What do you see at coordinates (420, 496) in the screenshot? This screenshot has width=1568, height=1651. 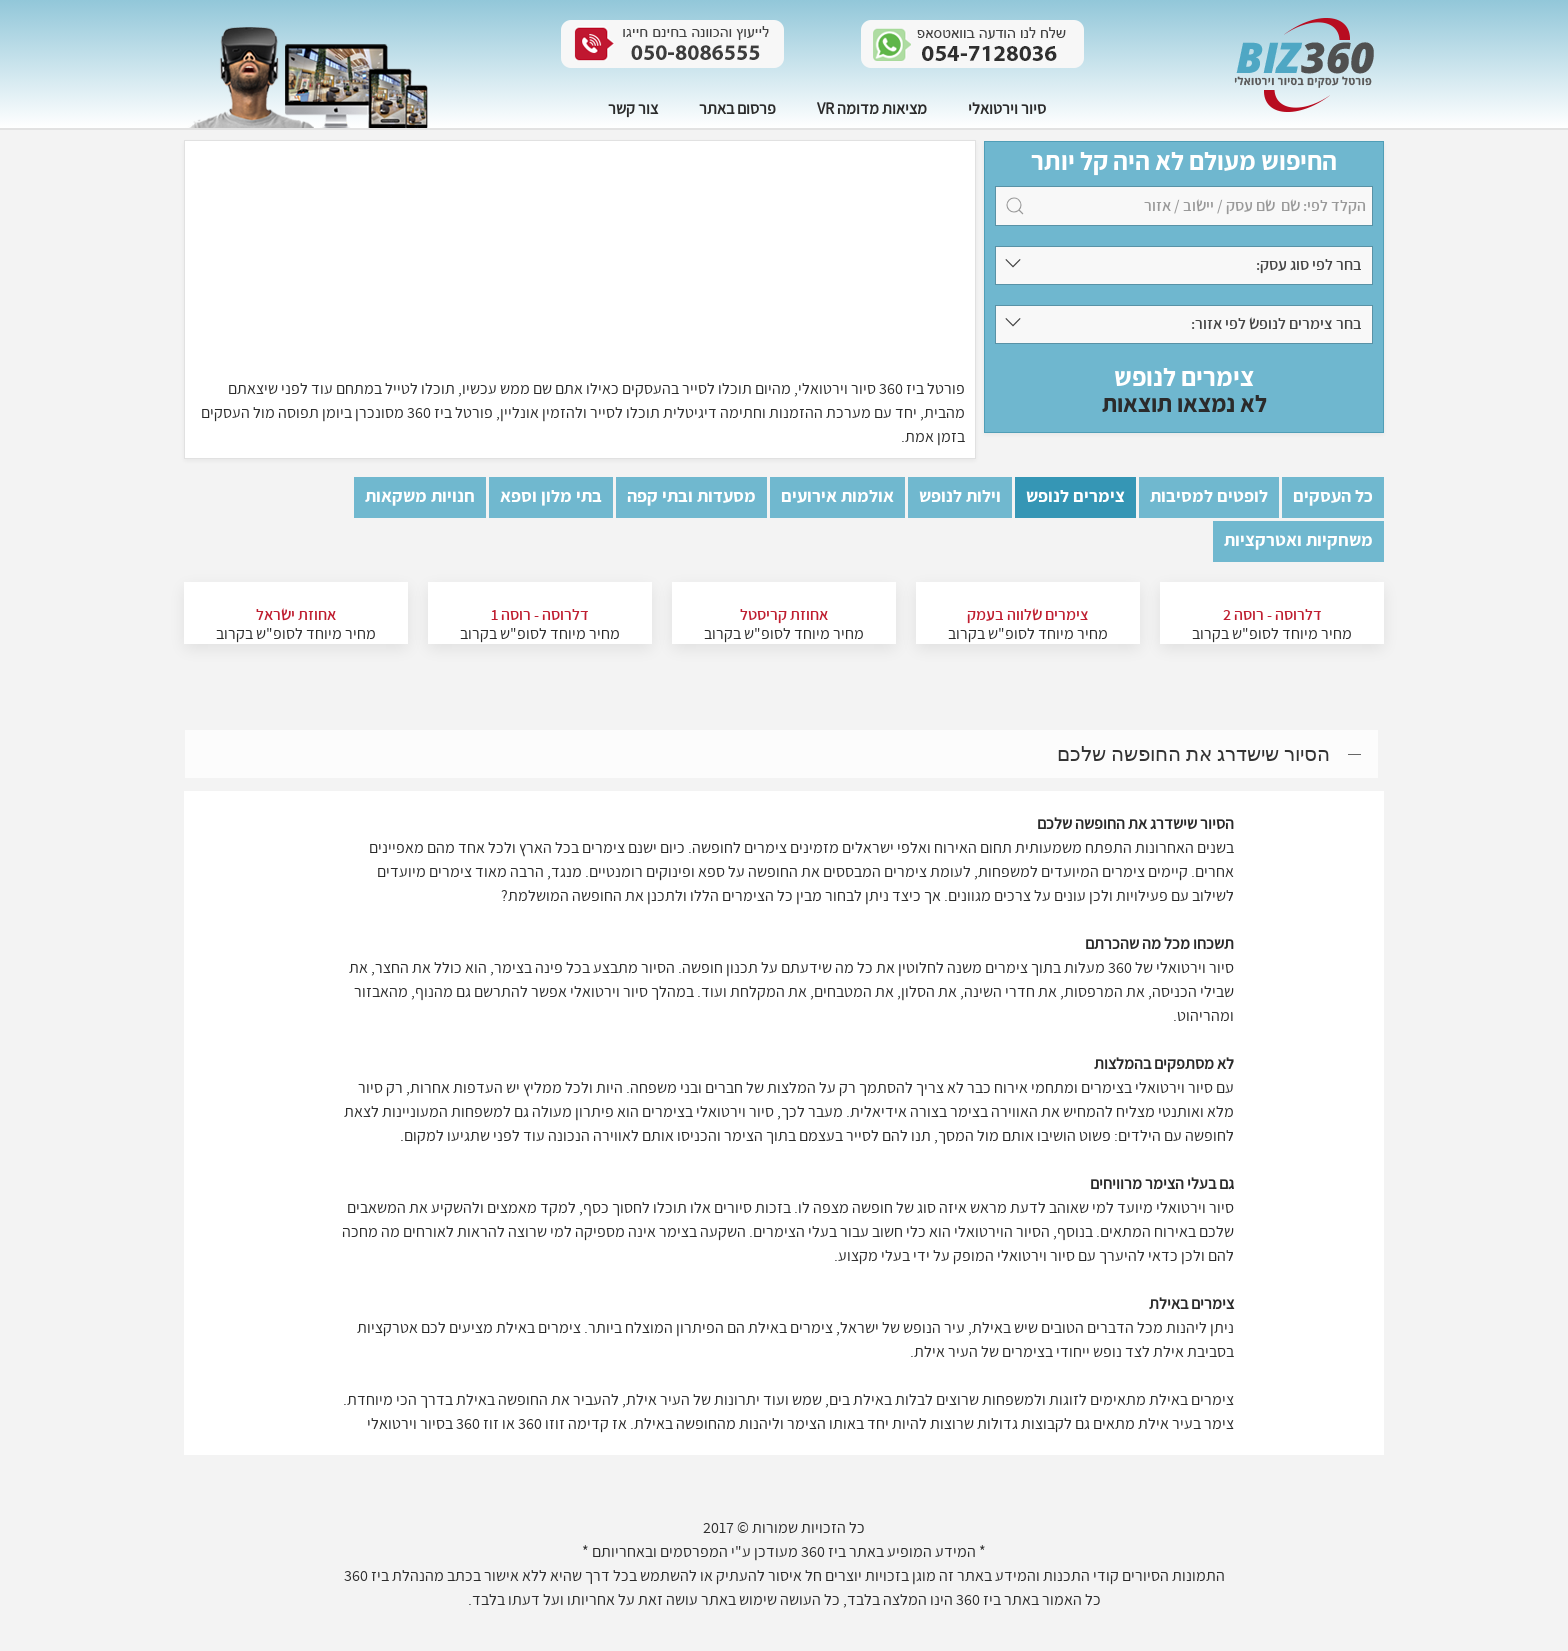 I see `חנויות משקאות` at bounding box center [420, 496].